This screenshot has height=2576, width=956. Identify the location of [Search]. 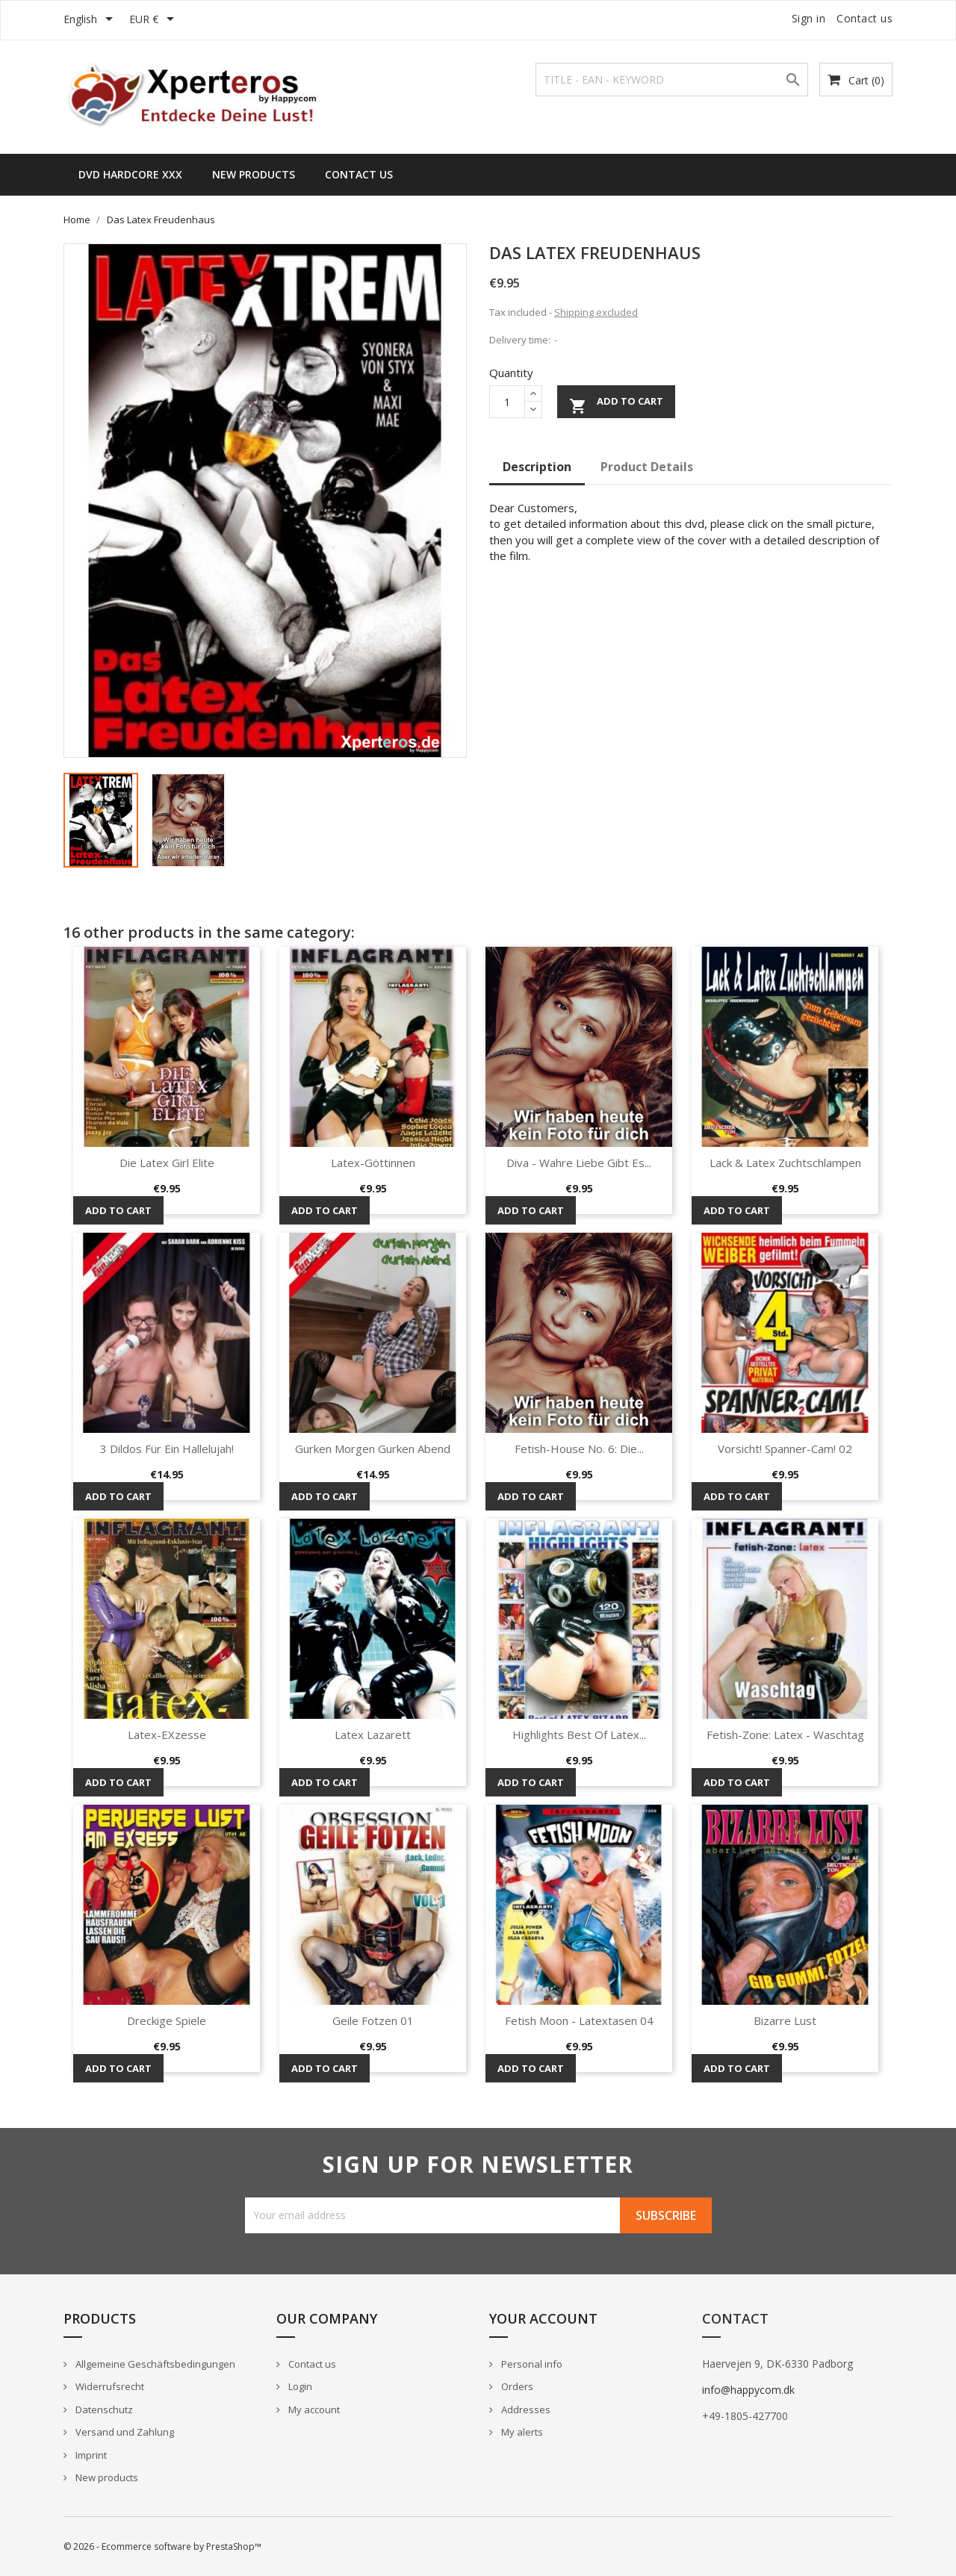
(672, 79).